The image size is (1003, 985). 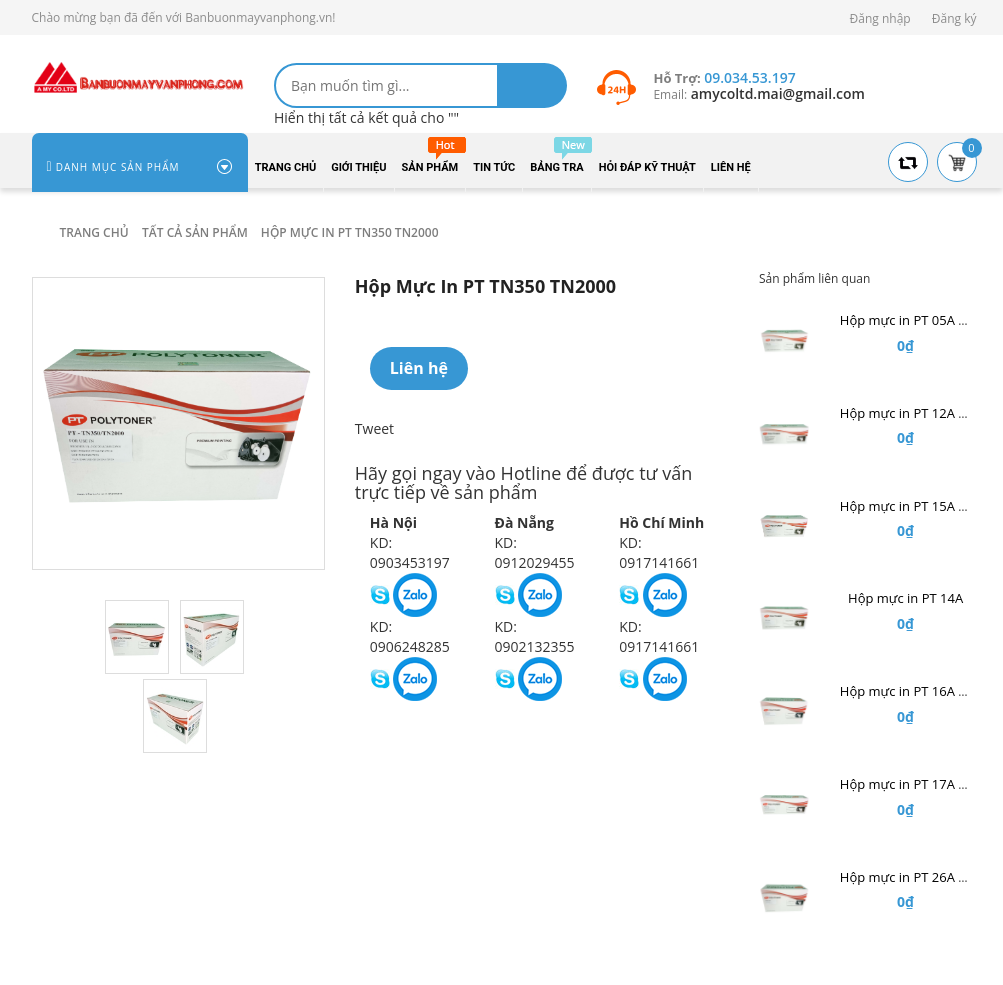 I want to click on Đăng nhập, so click(x=880, y=18).